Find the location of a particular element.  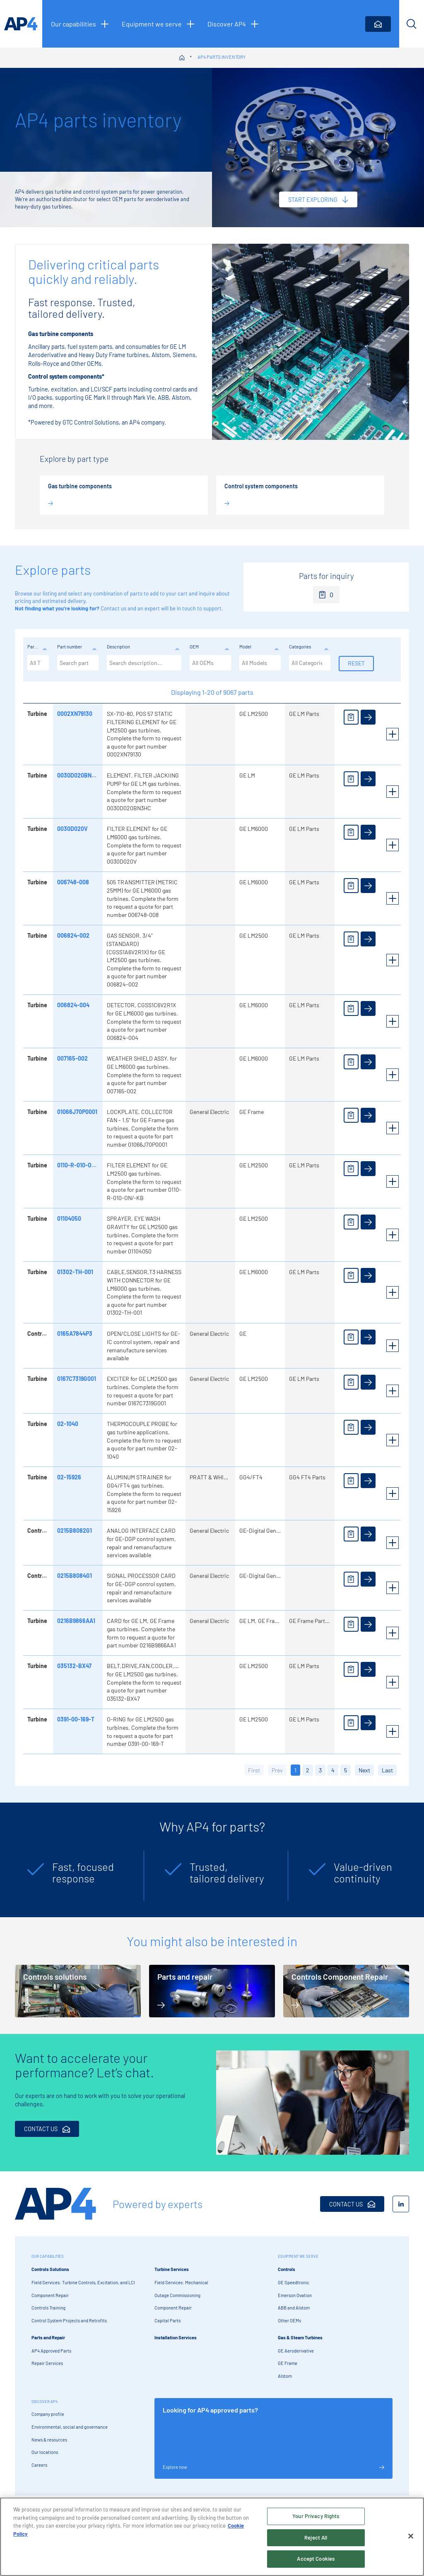

Company profile is located at coordinates (47, 2414).